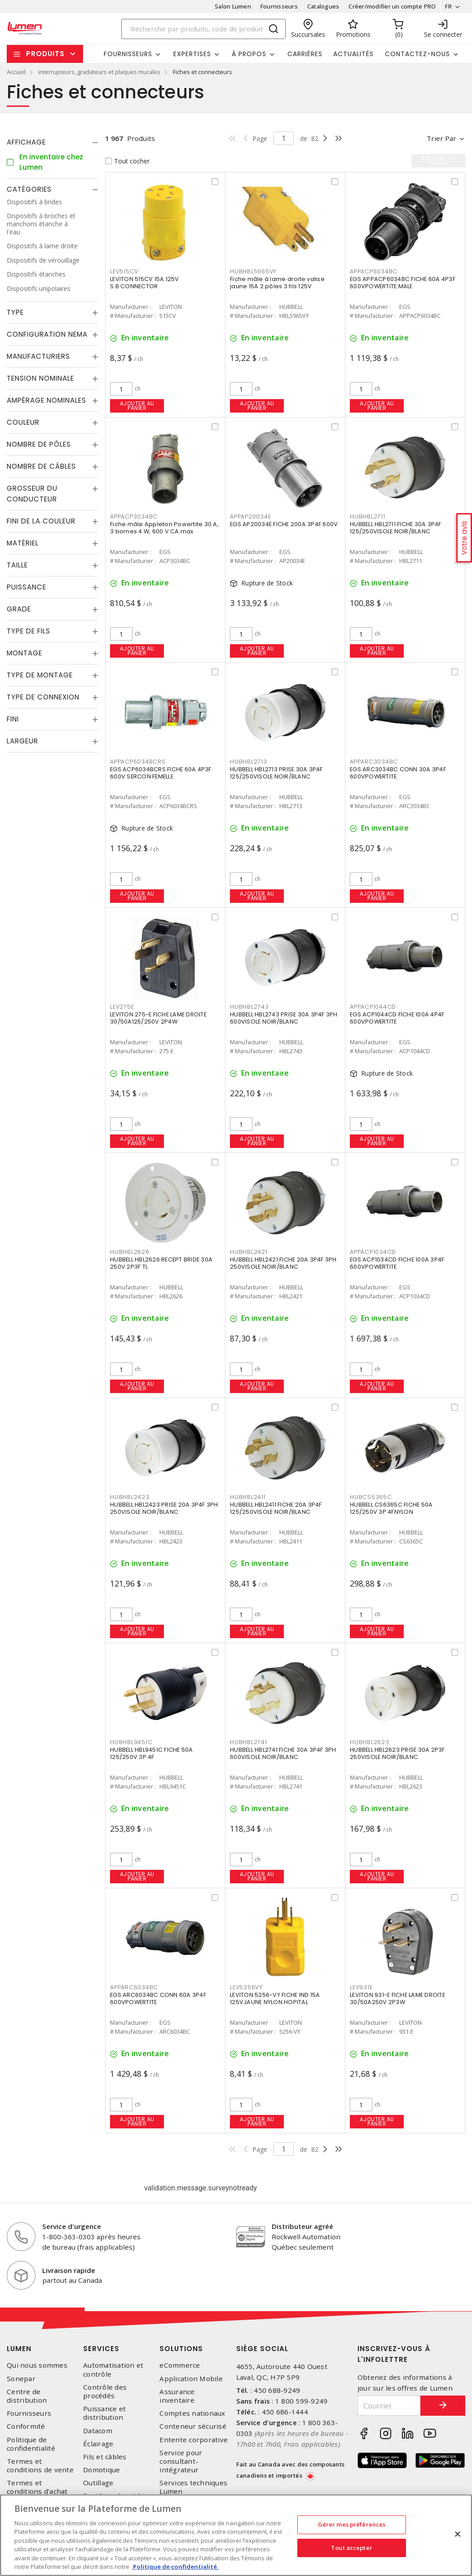 The width and height of the screenshot is (472, 2576). Describe the element at coordinates (23, 543) in the screenshot. I see `Matériel` at that location.